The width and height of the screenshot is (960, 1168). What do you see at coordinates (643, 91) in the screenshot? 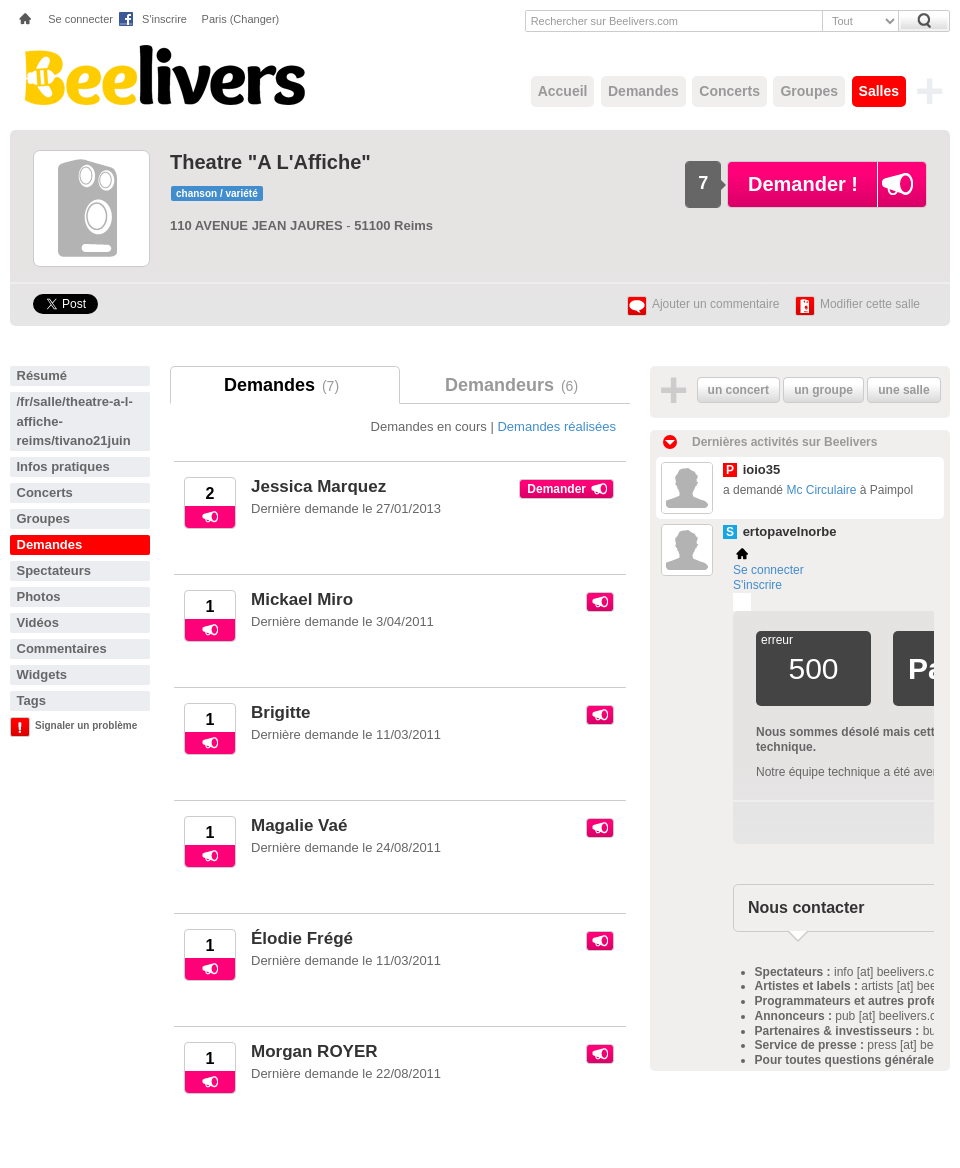
I see `Demandes` at bounding box center [643, 91].